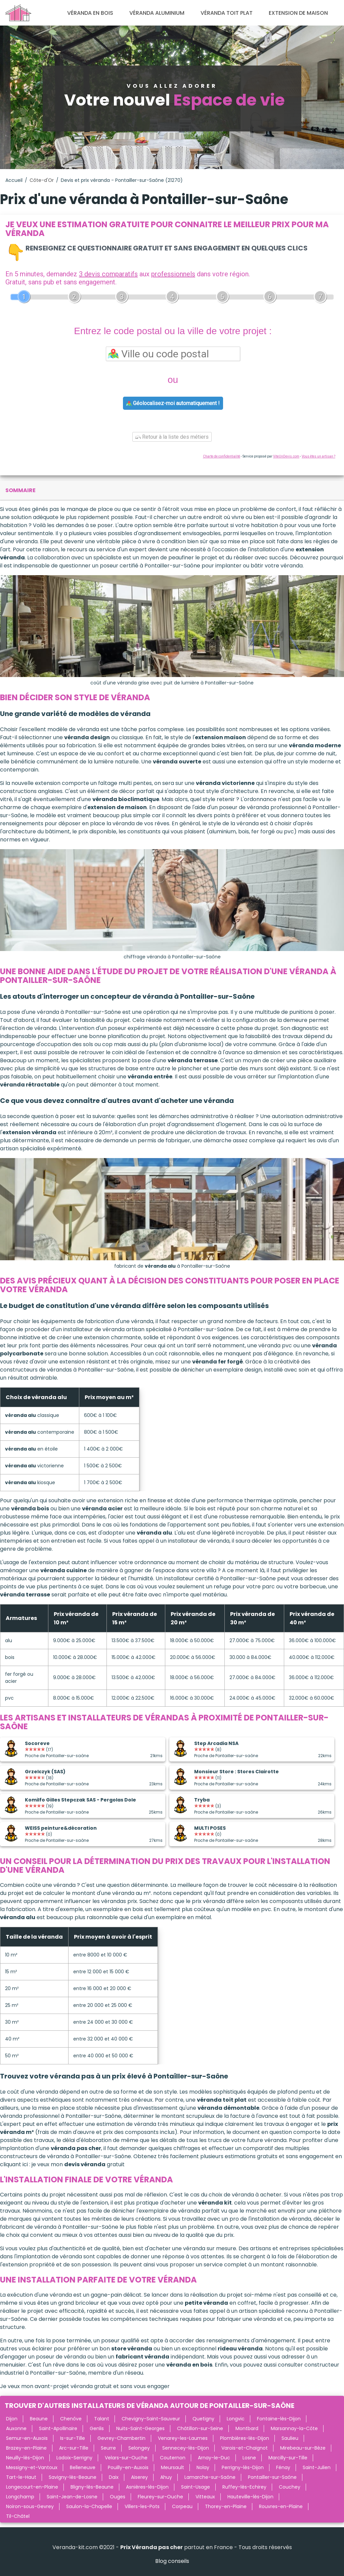  What do you see at coordinates (97, 2428) in the screenshot?
I see `Genlis` at bounding box center [97, 2428].